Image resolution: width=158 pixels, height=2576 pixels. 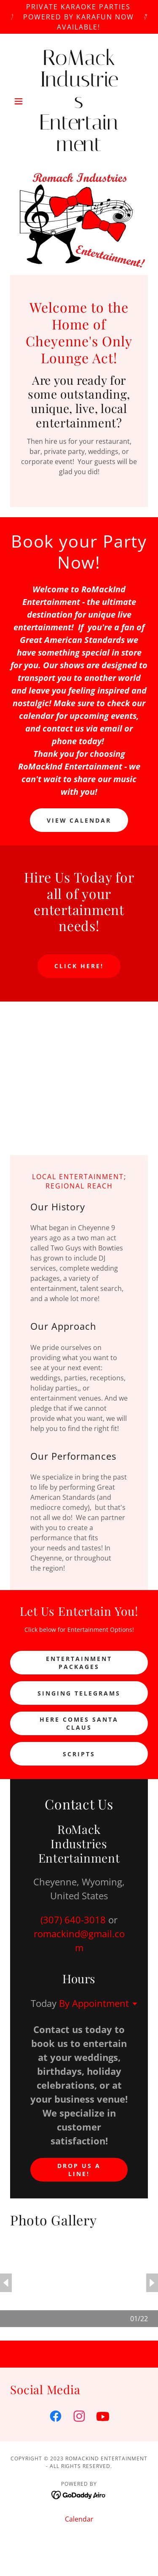 What do you see at coordinates (94, 2003) in the screenshot?
I see `By Appointment [button]` at bounding box center [94, 2003].